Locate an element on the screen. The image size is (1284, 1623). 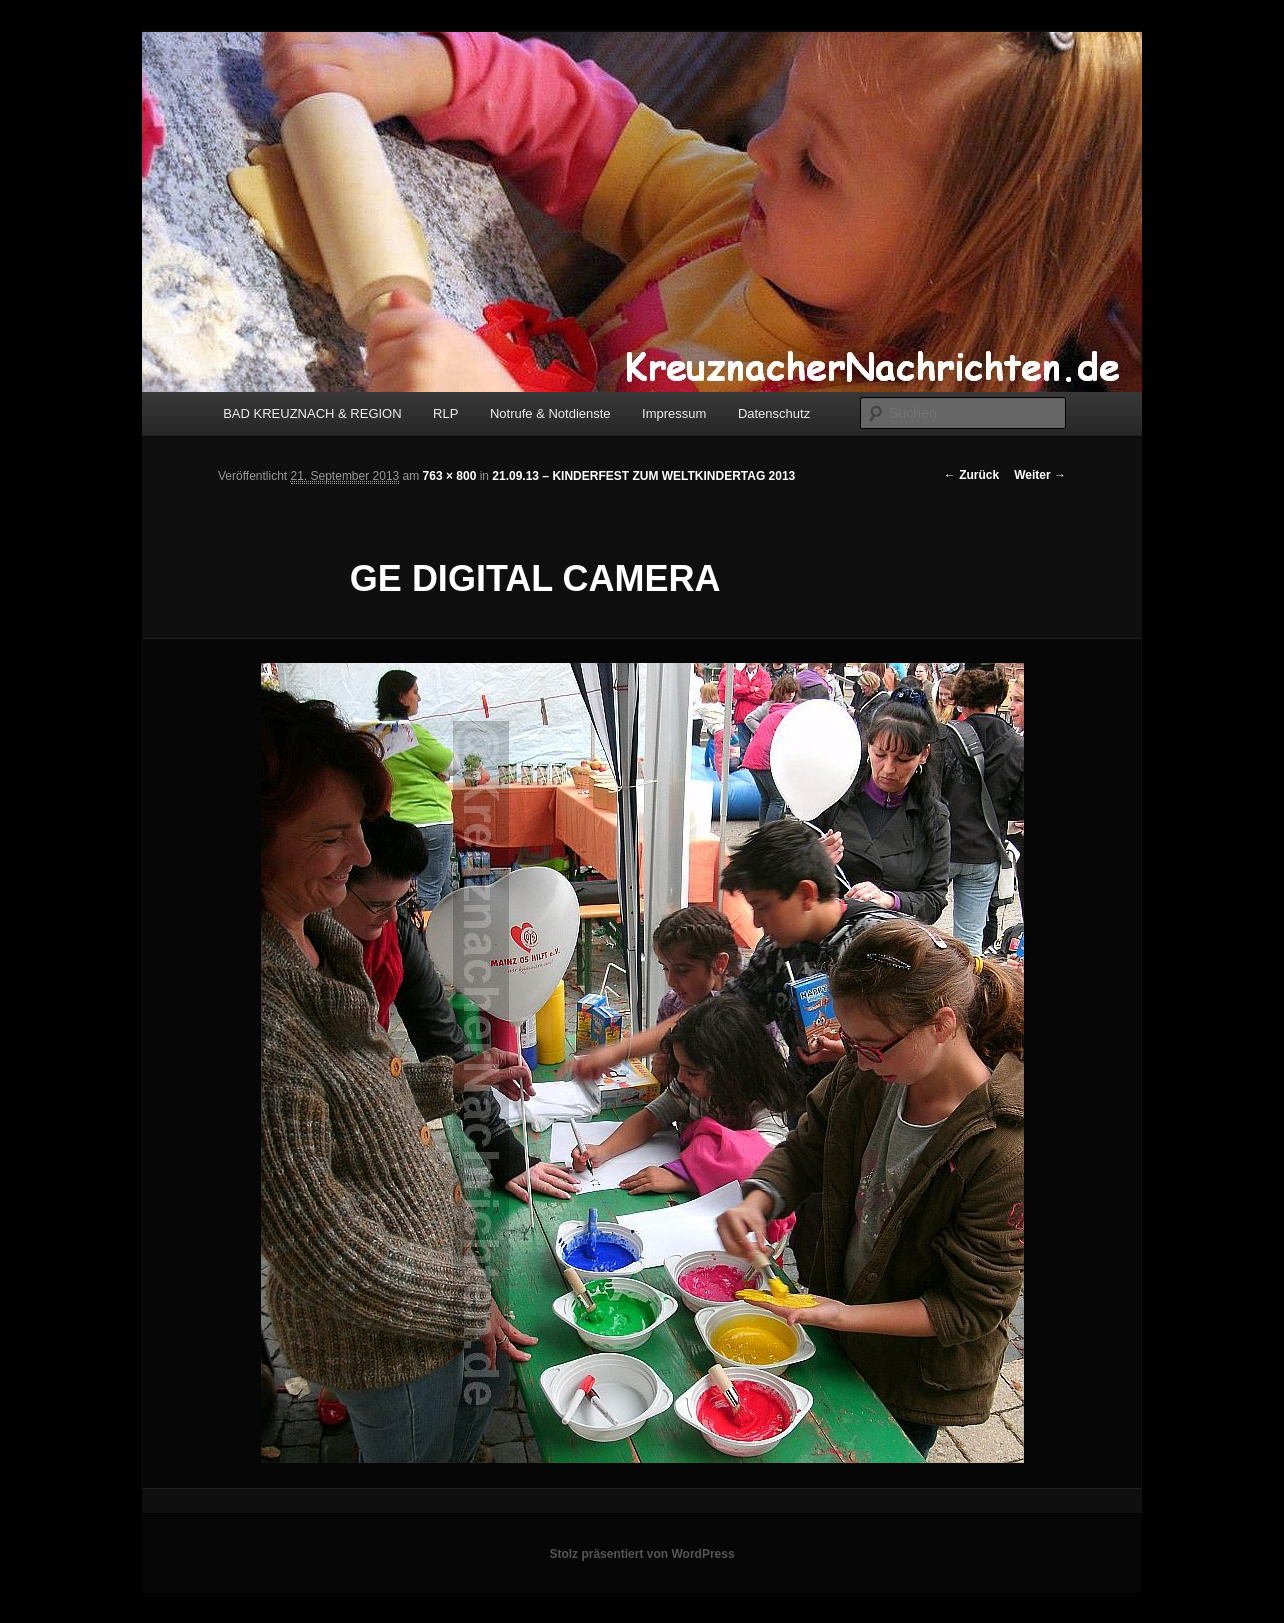
RLP is located at coordinates (445, 413).